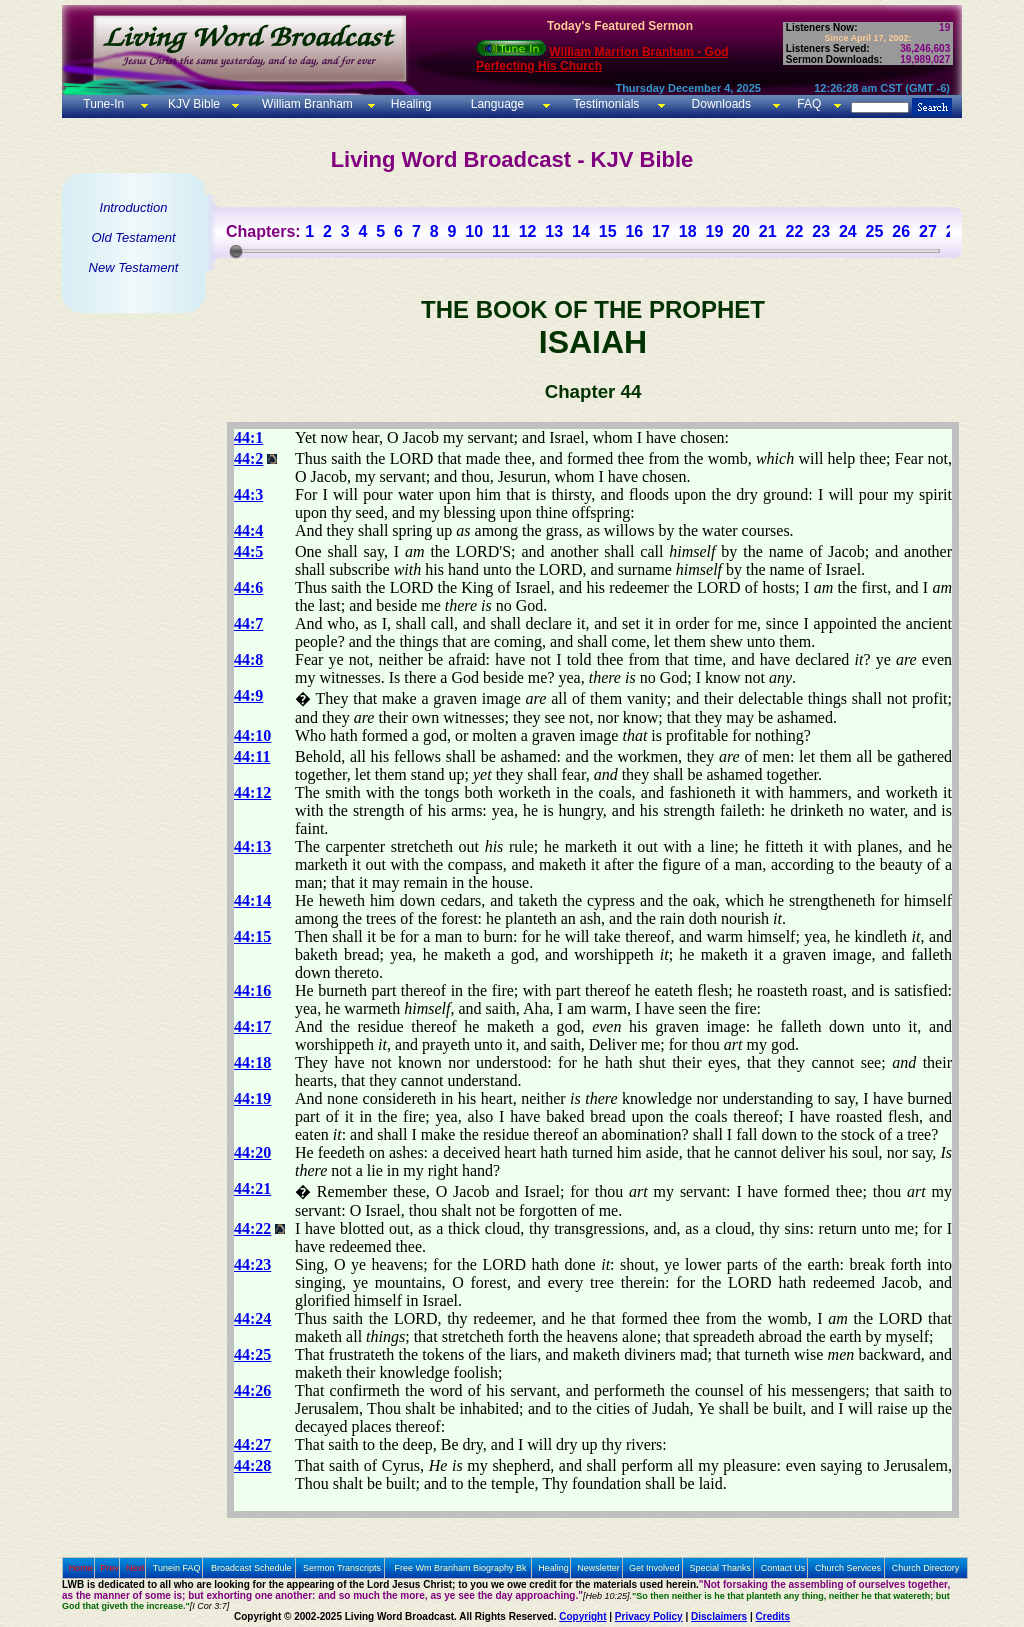 Image resolution: width=1024 pixels, height=1627 pixels. What do you see at coordinates (721, 104) in the screenshot?
I see `Downloads` at bounding box center [721, 104].